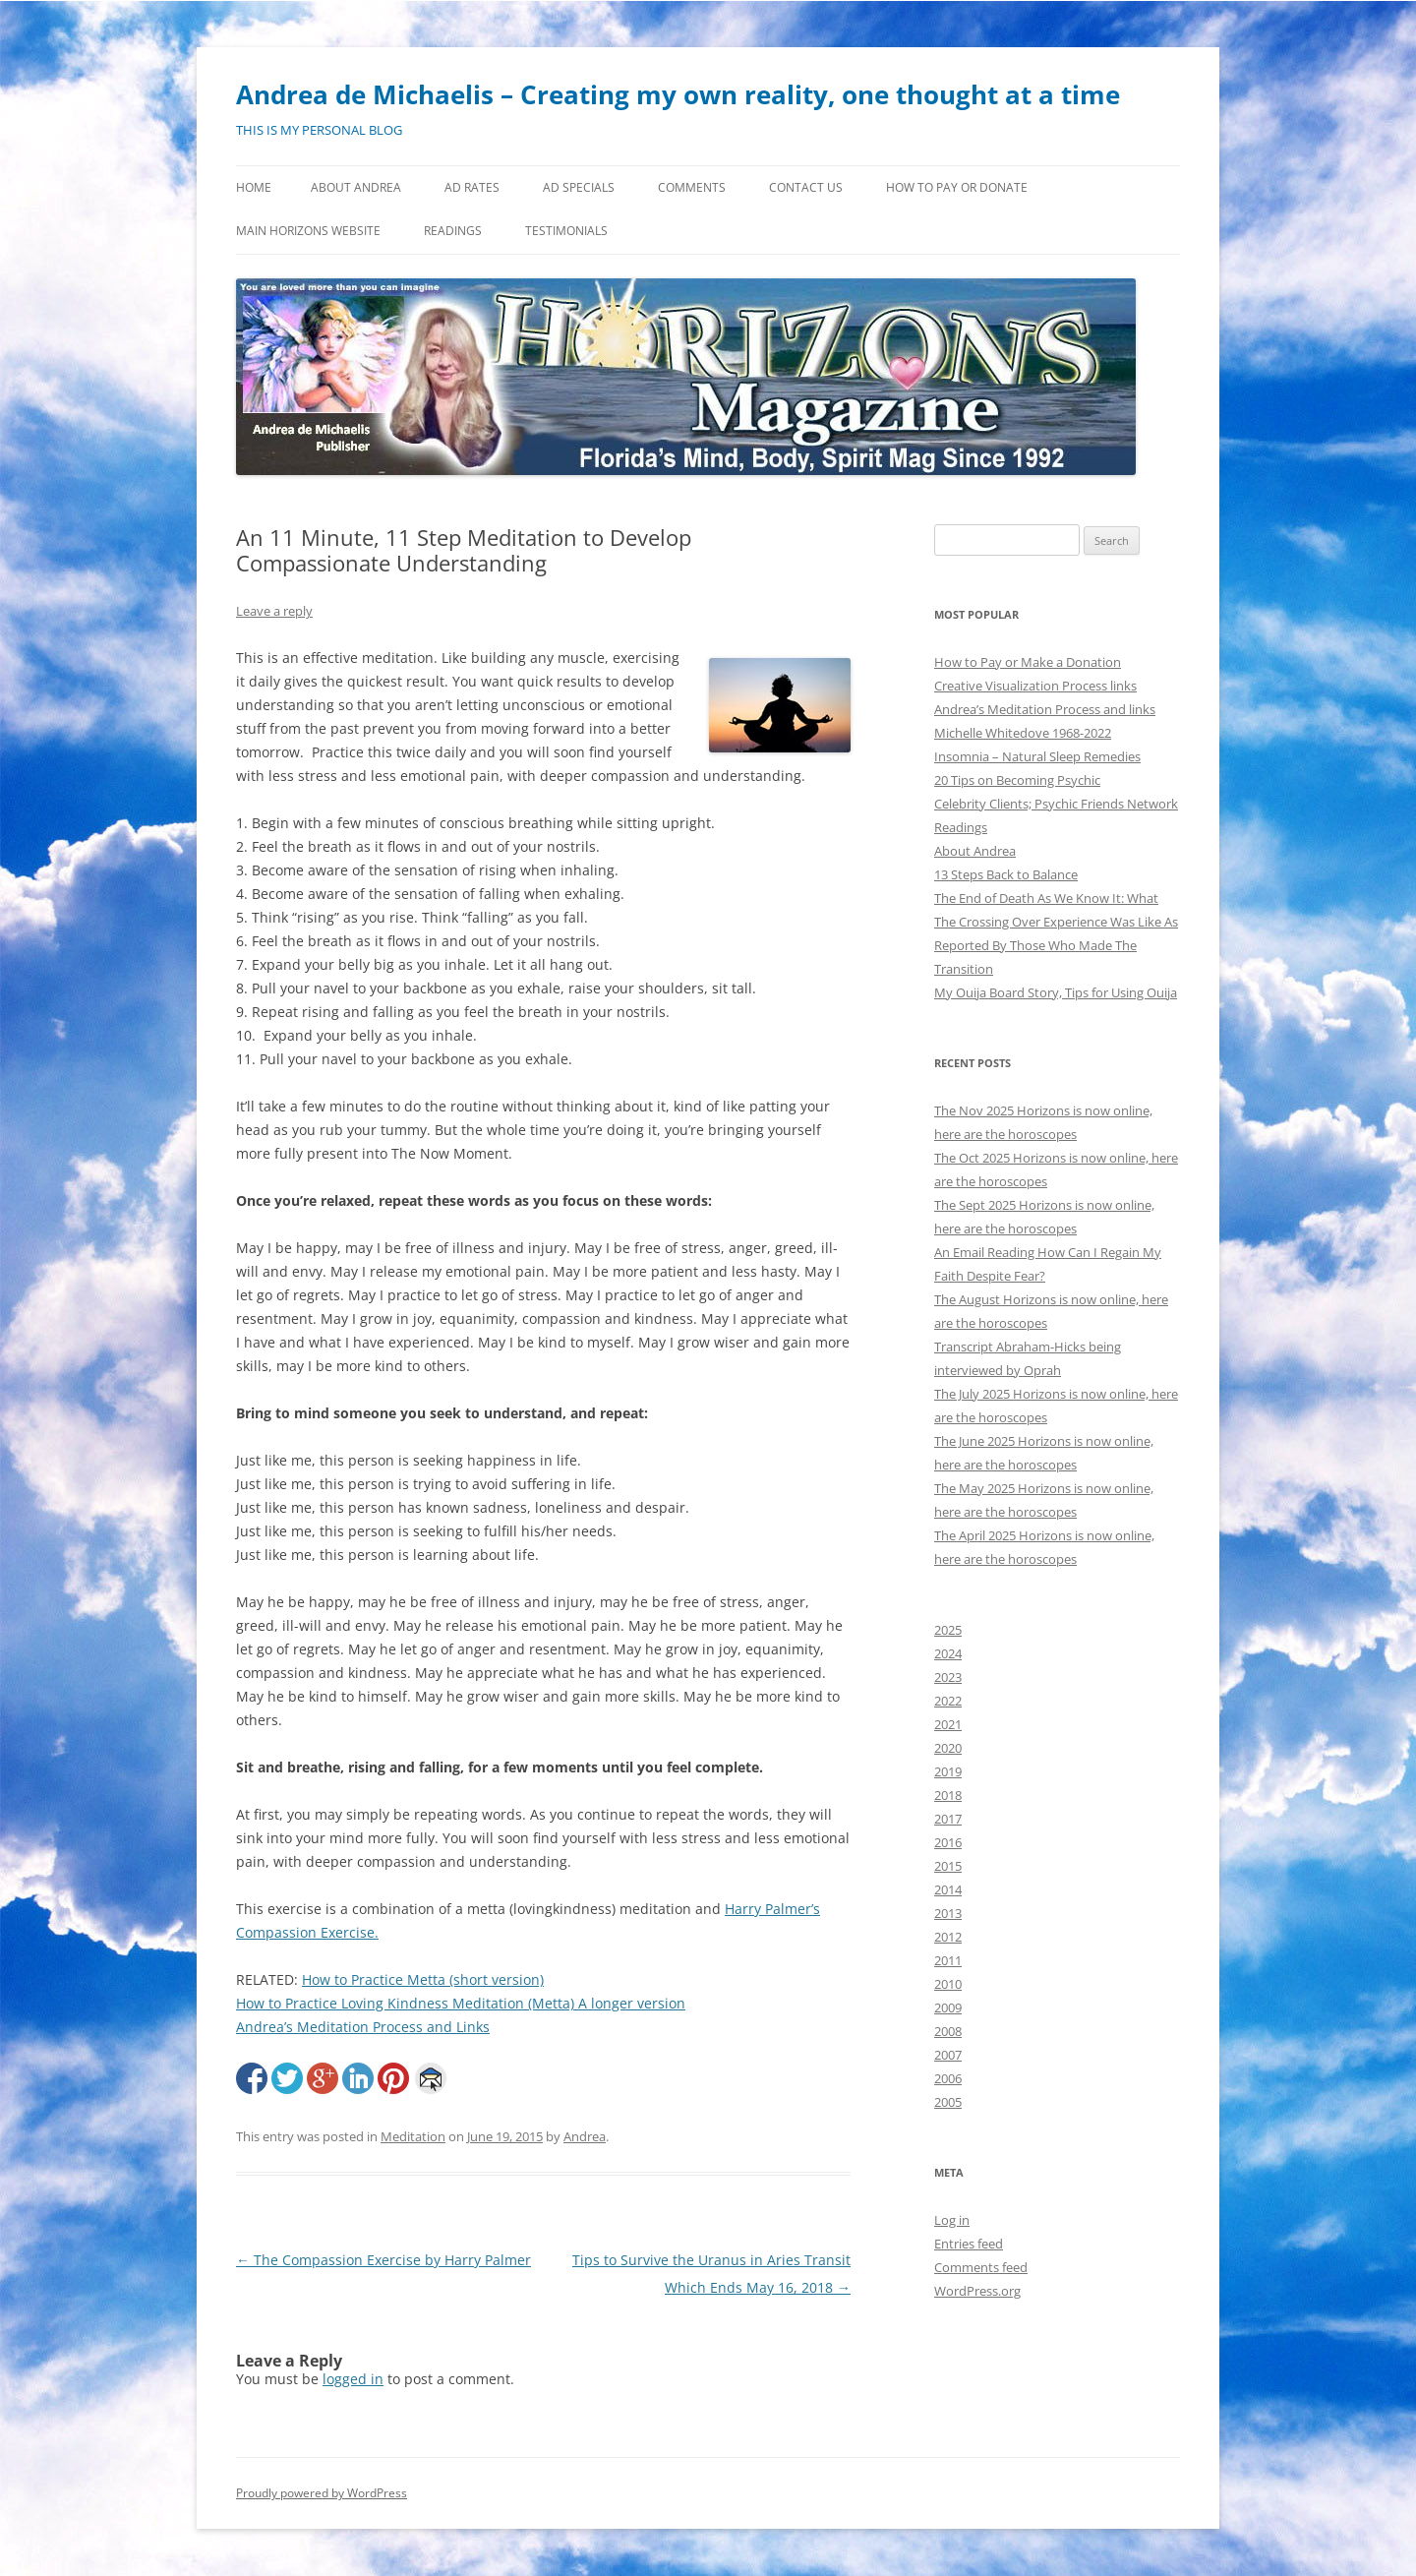 Image resolution: width=1416 pixels, height=2576 pixels. What do you see at coordinates (678, 94) in the screenshot?
I see `Andrea de Michaelis – Creating my own reality, one thought at a time` at bounding box center [678, 94].